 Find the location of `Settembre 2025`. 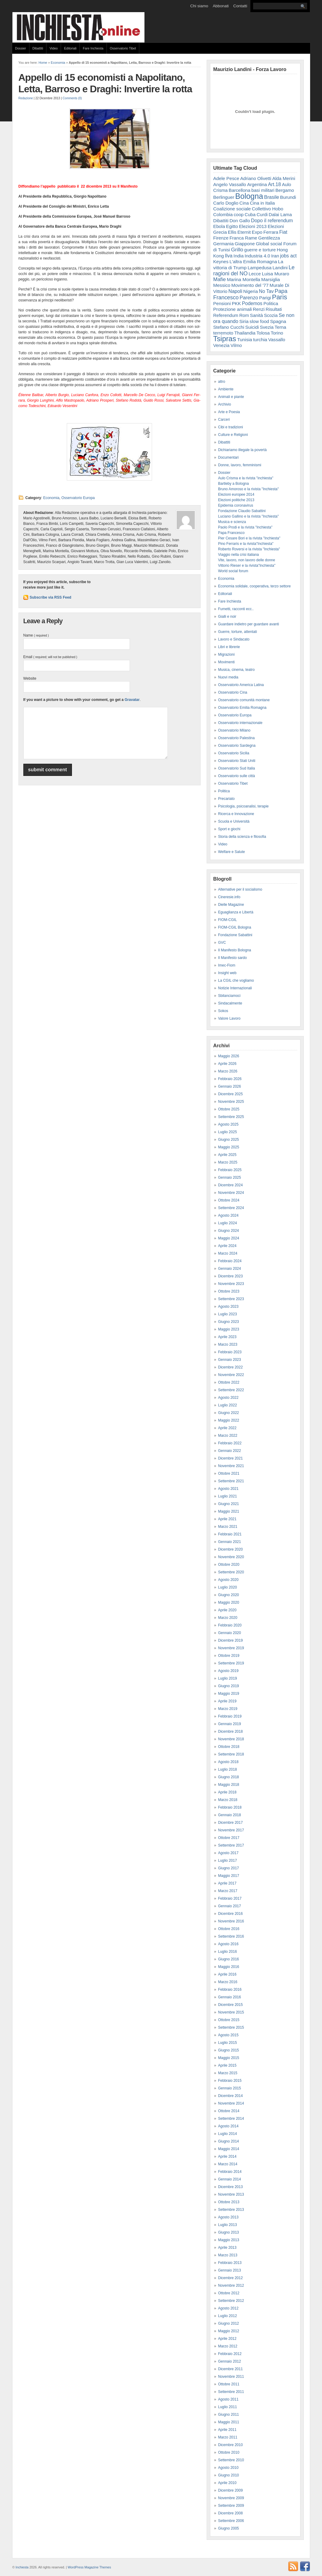

Settembre 2025 is located at coordinates (231, 1117).